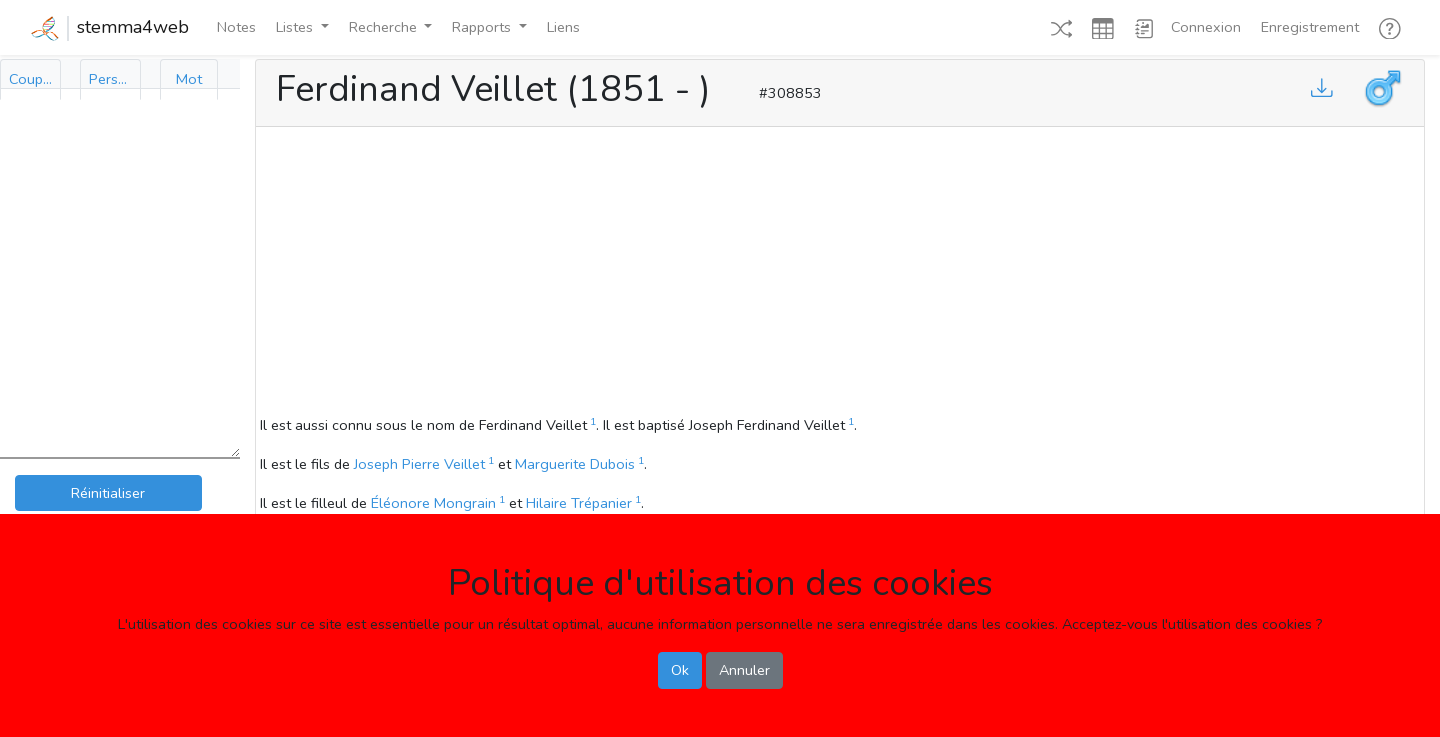 Image resolution: width=1440 pixels, height=737 pixels. Describe the element at coordinates (1206, 27) in the screenshot. I see `Connexion` at that location.